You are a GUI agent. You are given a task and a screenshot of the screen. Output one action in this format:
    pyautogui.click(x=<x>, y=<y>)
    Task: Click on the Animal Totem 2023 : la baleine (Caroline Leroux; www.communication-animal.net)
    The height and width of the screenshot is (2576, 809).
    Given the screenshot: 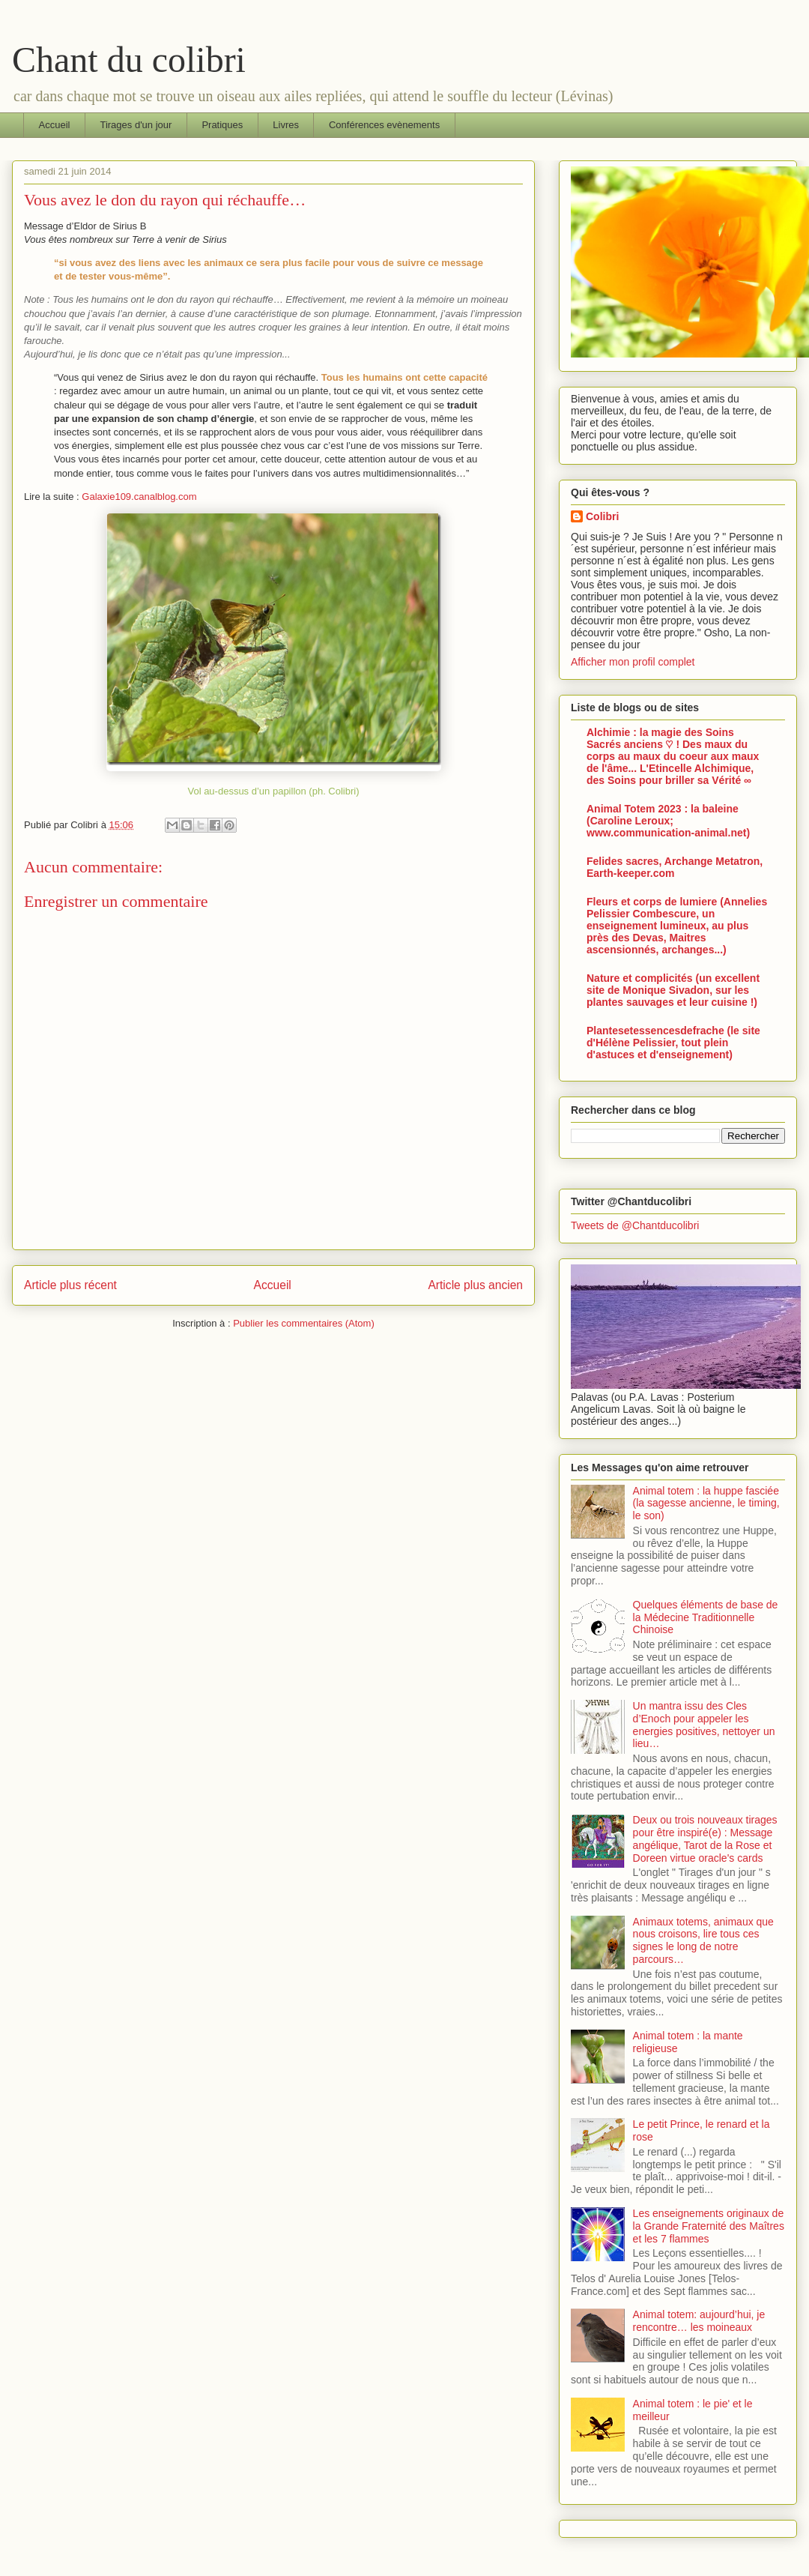 What is the action you would take?
    pyautogui.click(x=668, y=821)
    